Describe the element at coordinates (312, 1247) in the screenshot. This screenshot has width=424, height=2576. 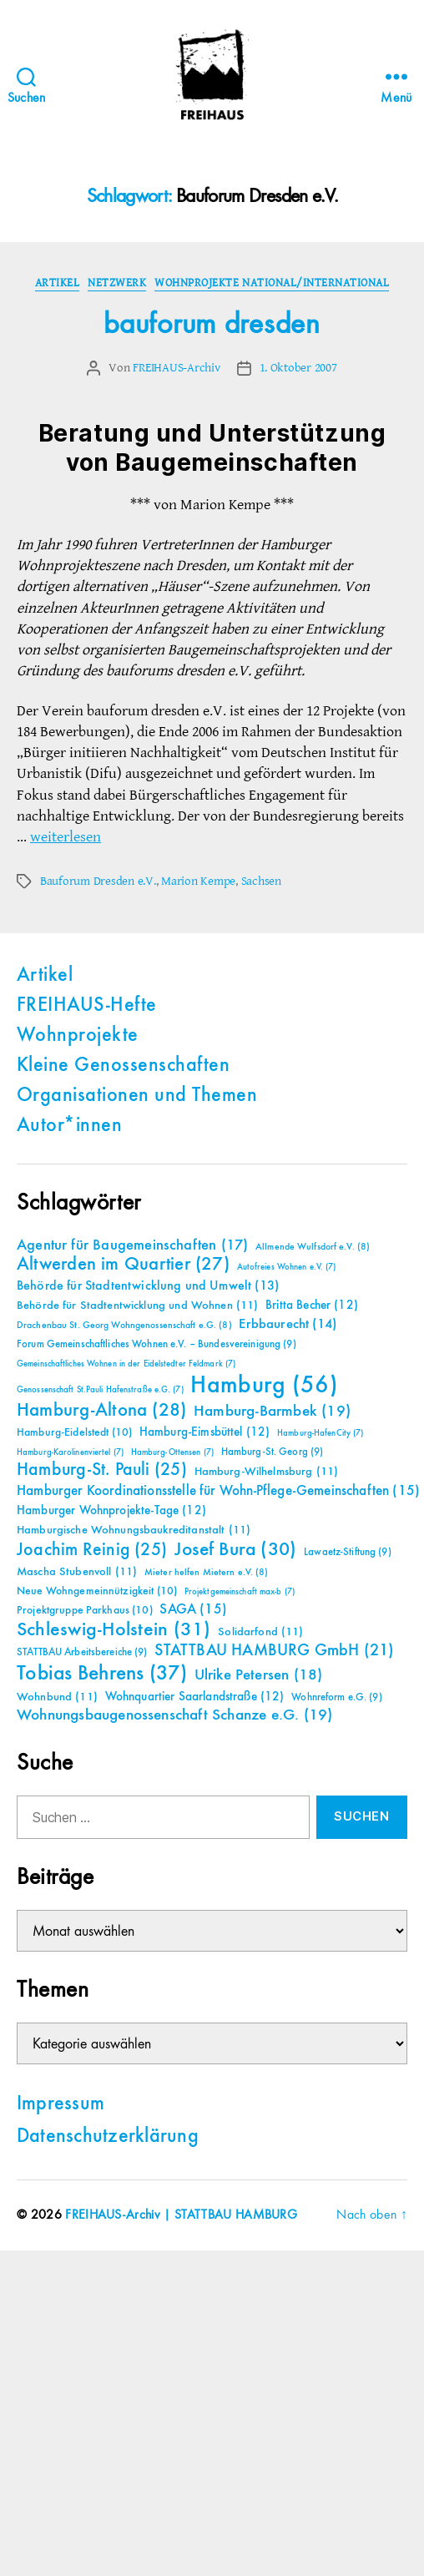
I see `Allmende Wulfsdorf e.V. [Allmende Wulfsdorf e.V. (8 Einträge)]` at that location.